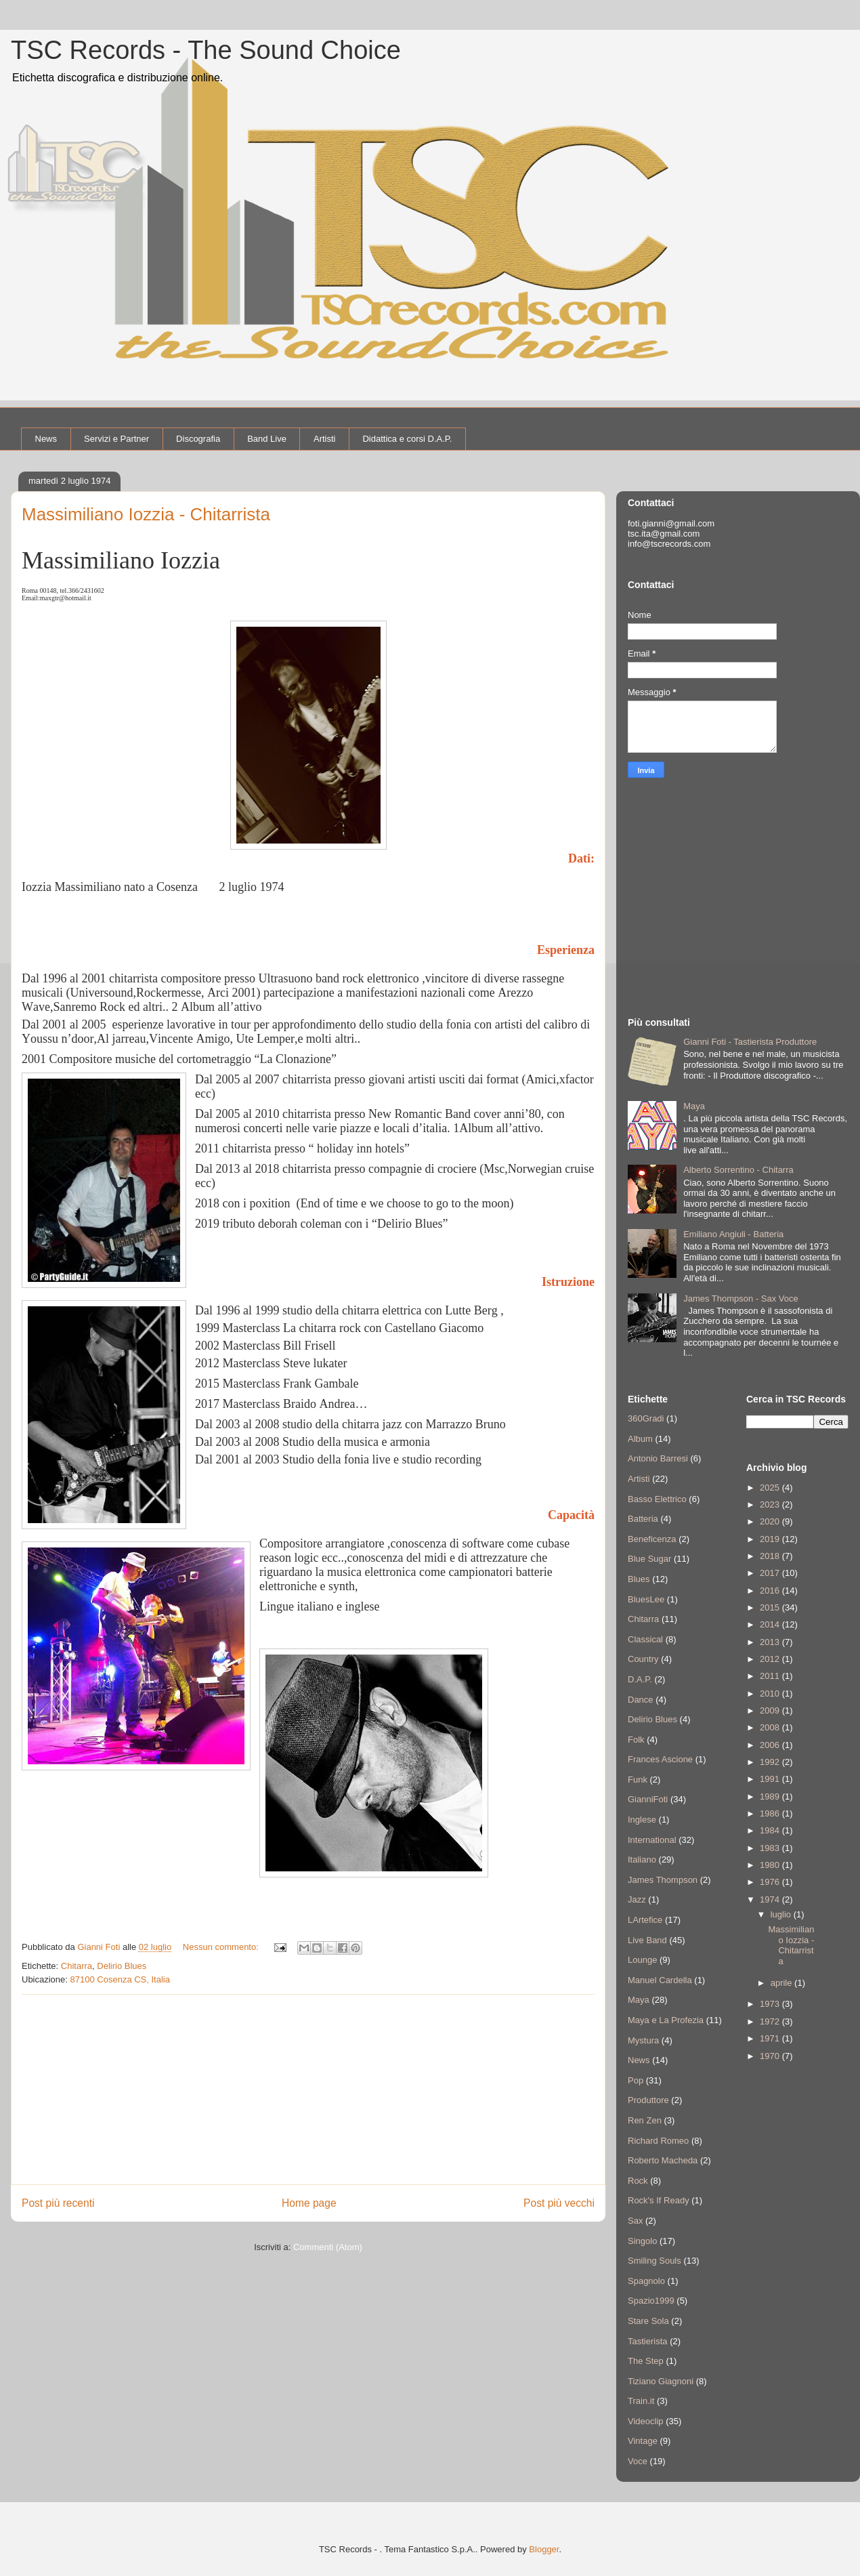 This screenshot has height=2576, width=860. What do you see at coordinates (771, 1796) in the screenshot?
I see `1989` at bounding box center [771, 1796].